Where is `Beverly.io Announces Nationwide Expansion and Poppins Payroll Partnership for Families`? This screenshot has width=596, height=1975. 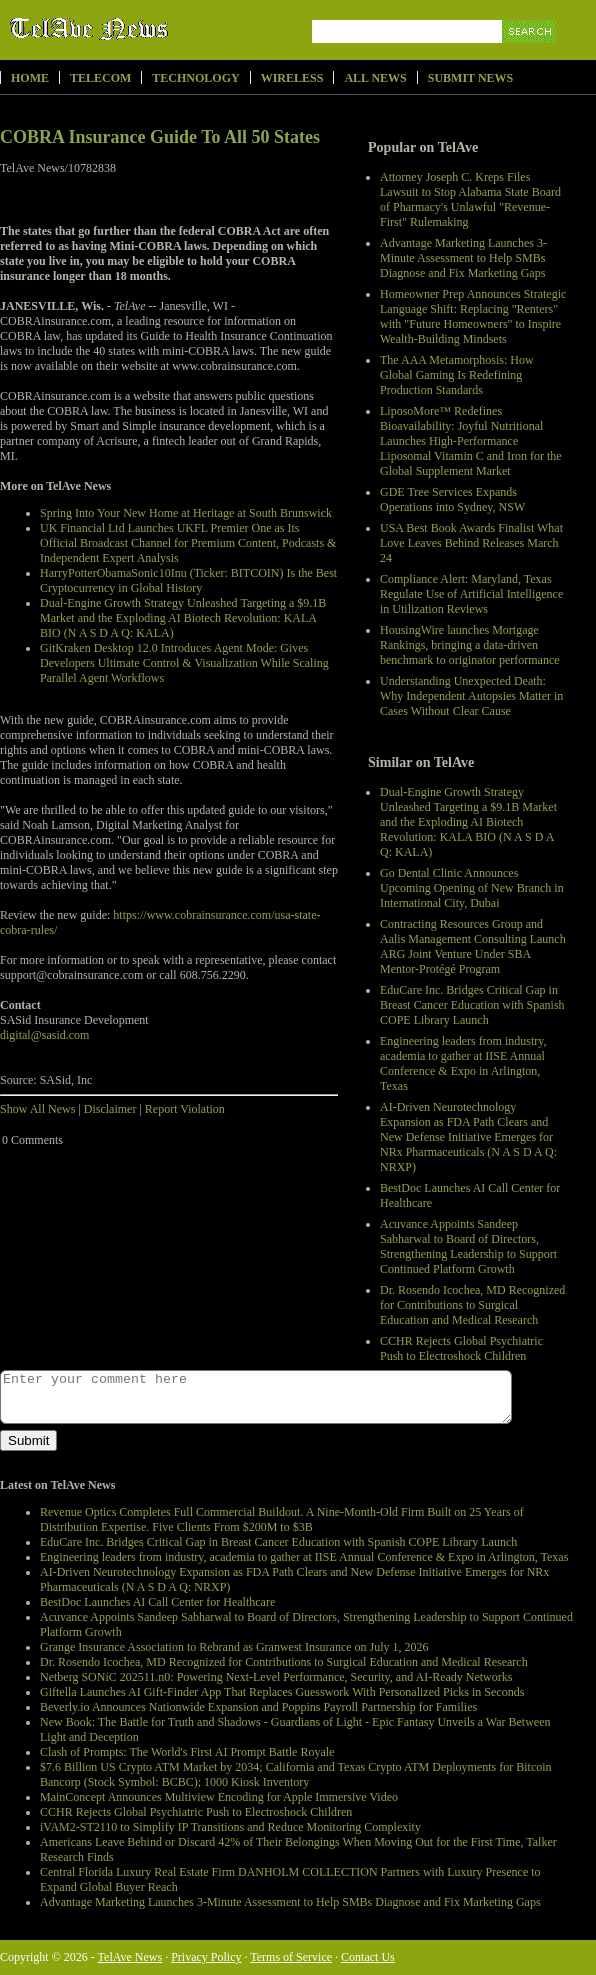
Beverly.io Announces Nationwide Expansion and Poppins Payroll Partnership for Families is located at coordinates (258, 1707).